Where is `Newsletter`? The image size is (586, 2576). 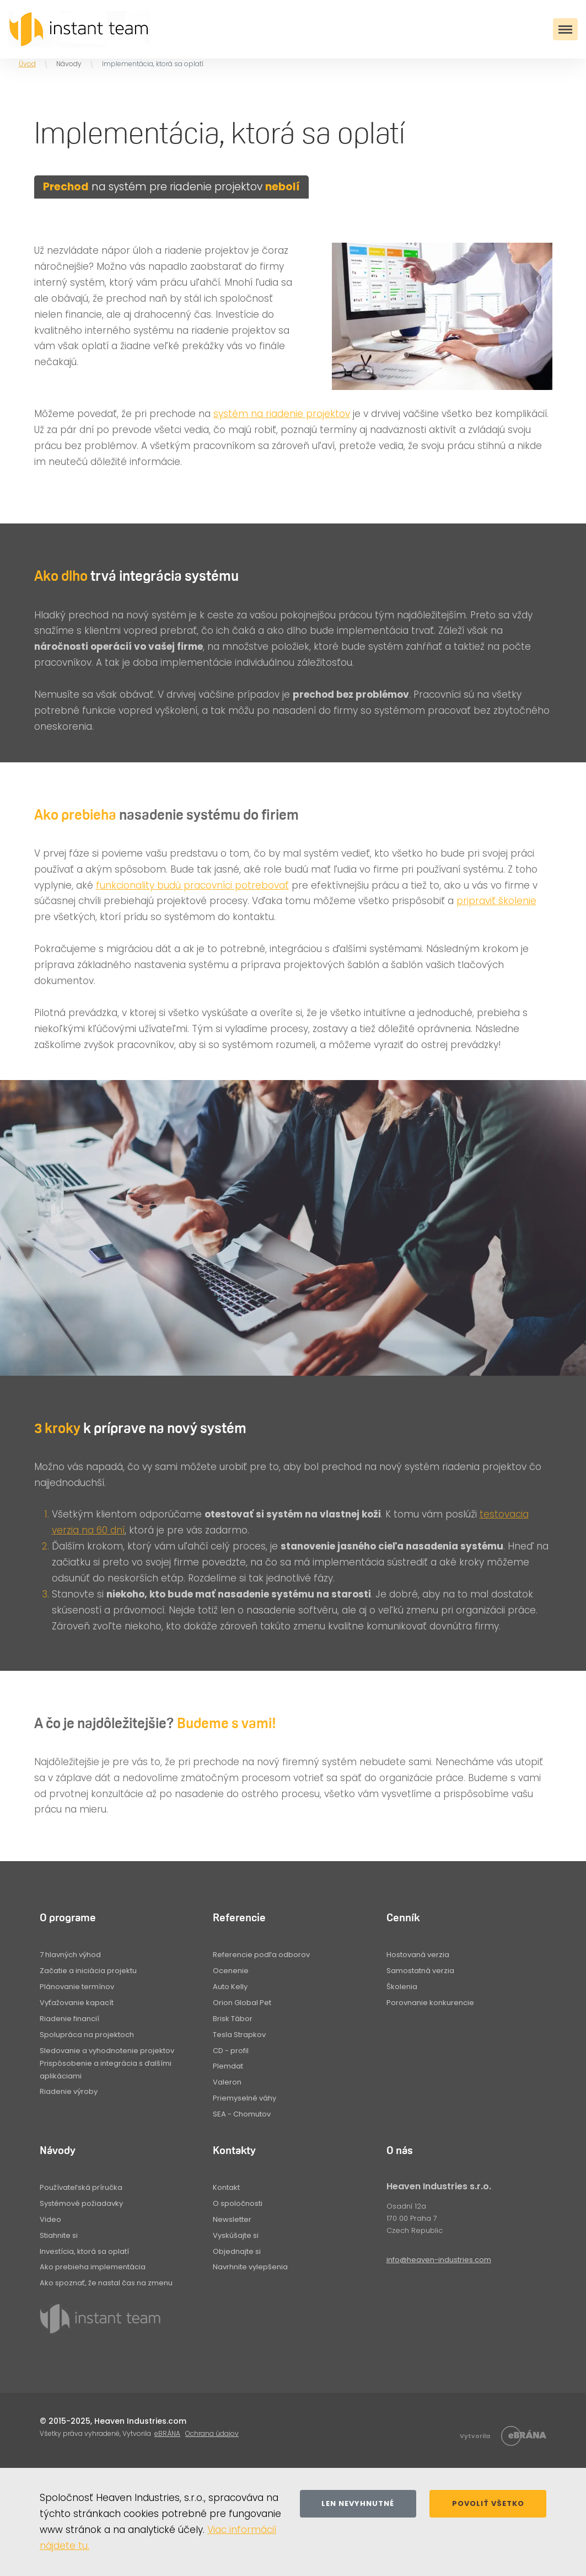 Newsletter is located at coordinates (232, 2219).